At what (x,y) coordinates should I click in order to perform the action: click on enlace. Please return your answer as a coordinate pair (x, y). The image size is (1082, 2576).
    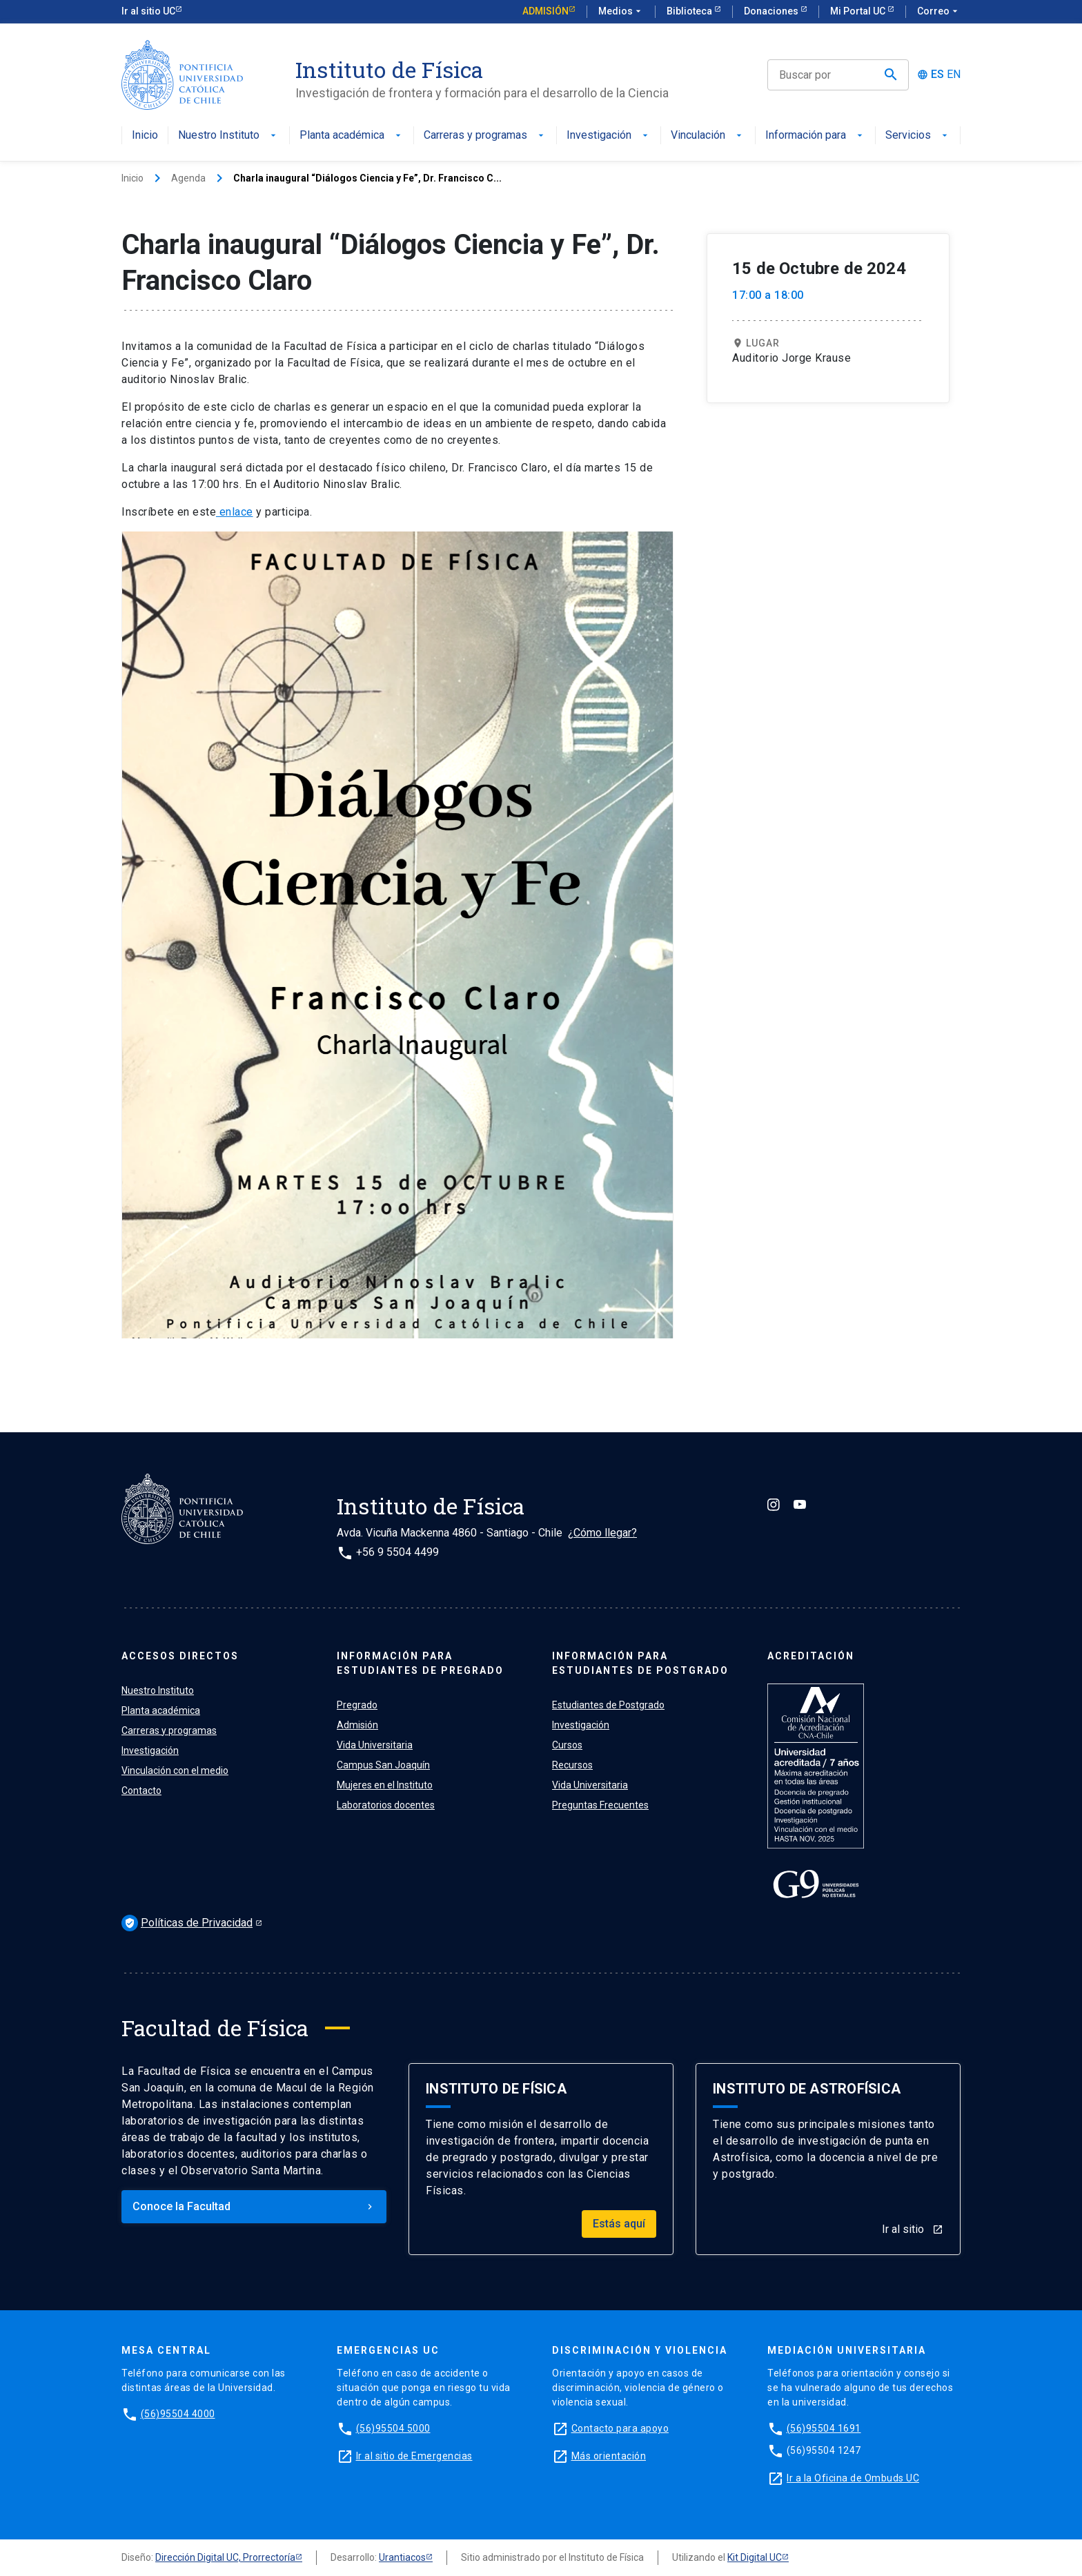
    Looking at the image, I should click on (234, 511).